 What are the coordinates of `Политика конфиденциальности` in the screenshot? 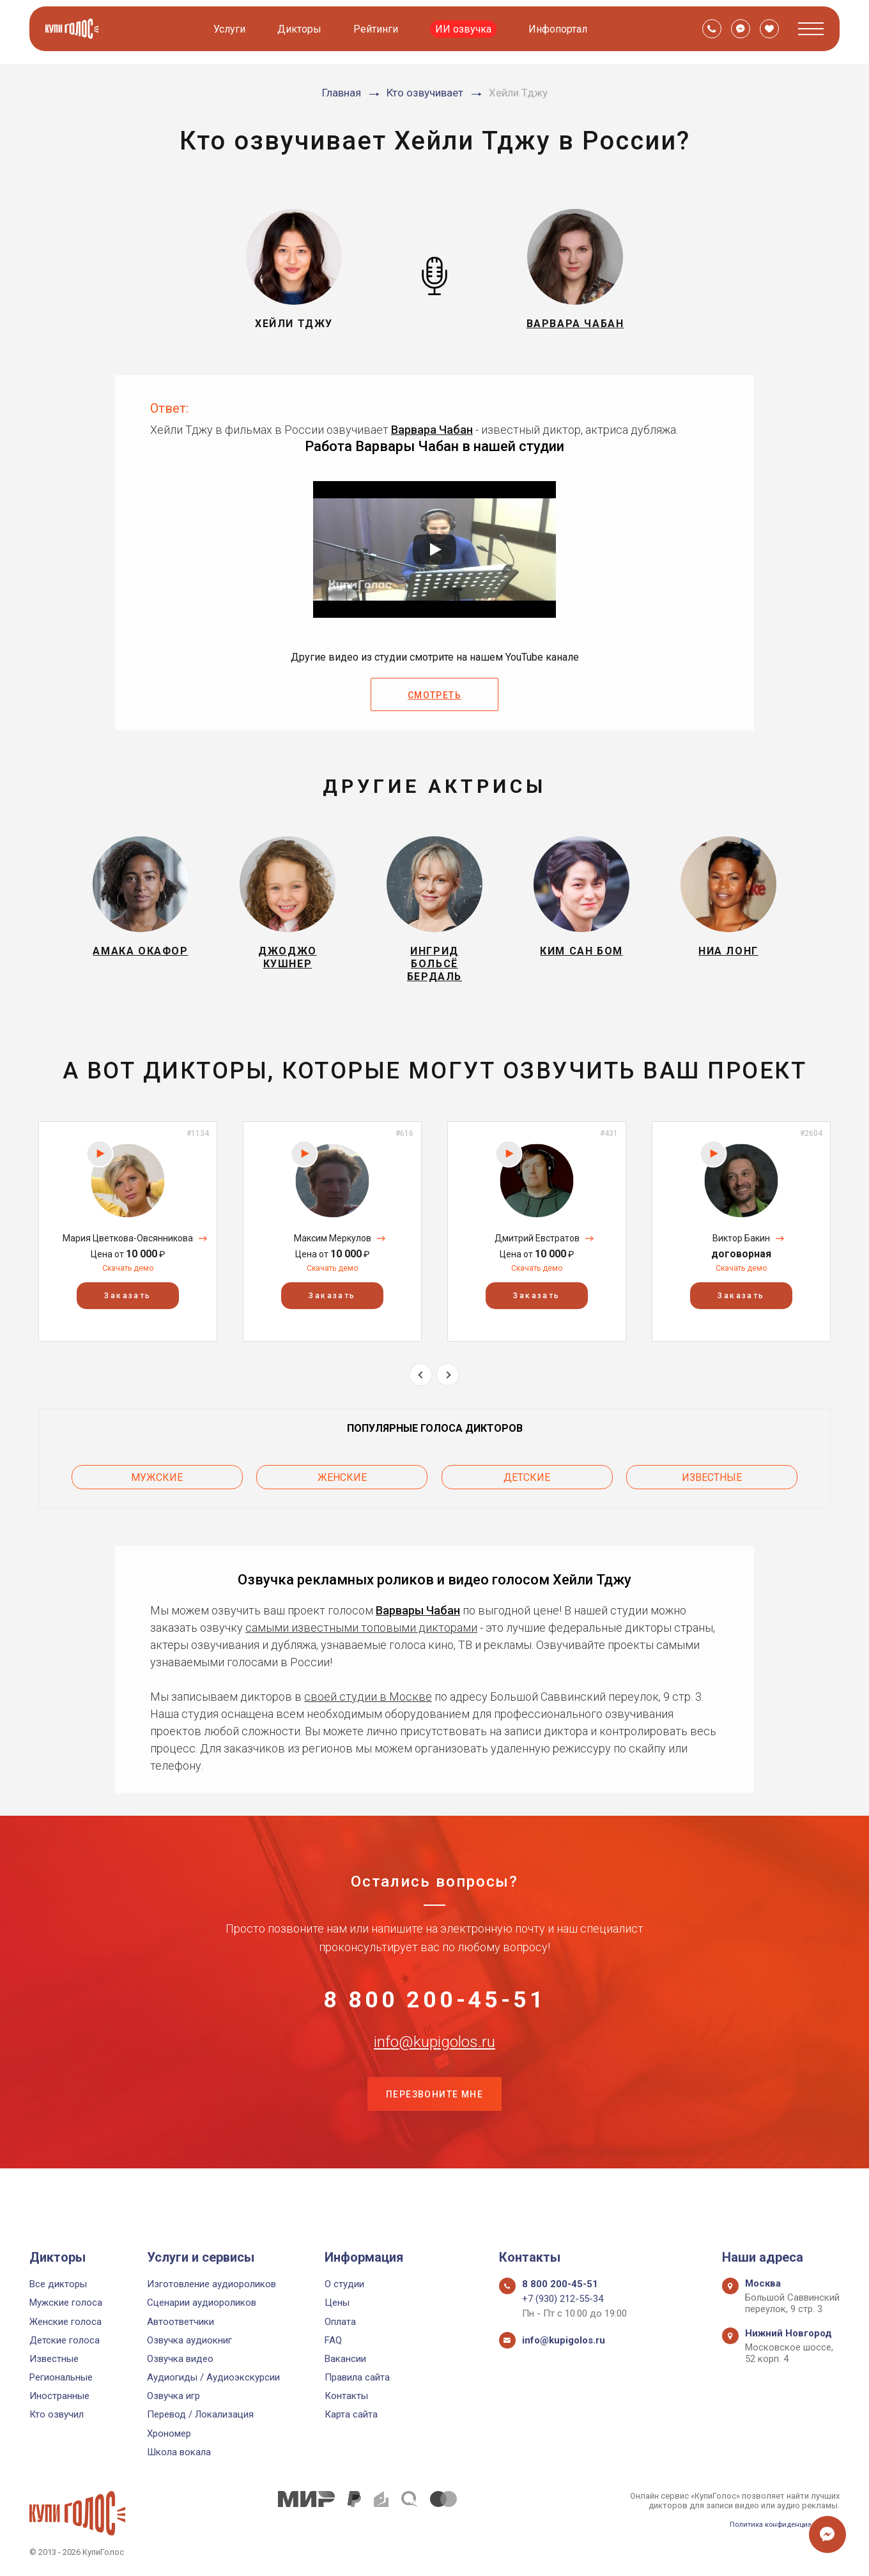 It's located at (777, 2524).